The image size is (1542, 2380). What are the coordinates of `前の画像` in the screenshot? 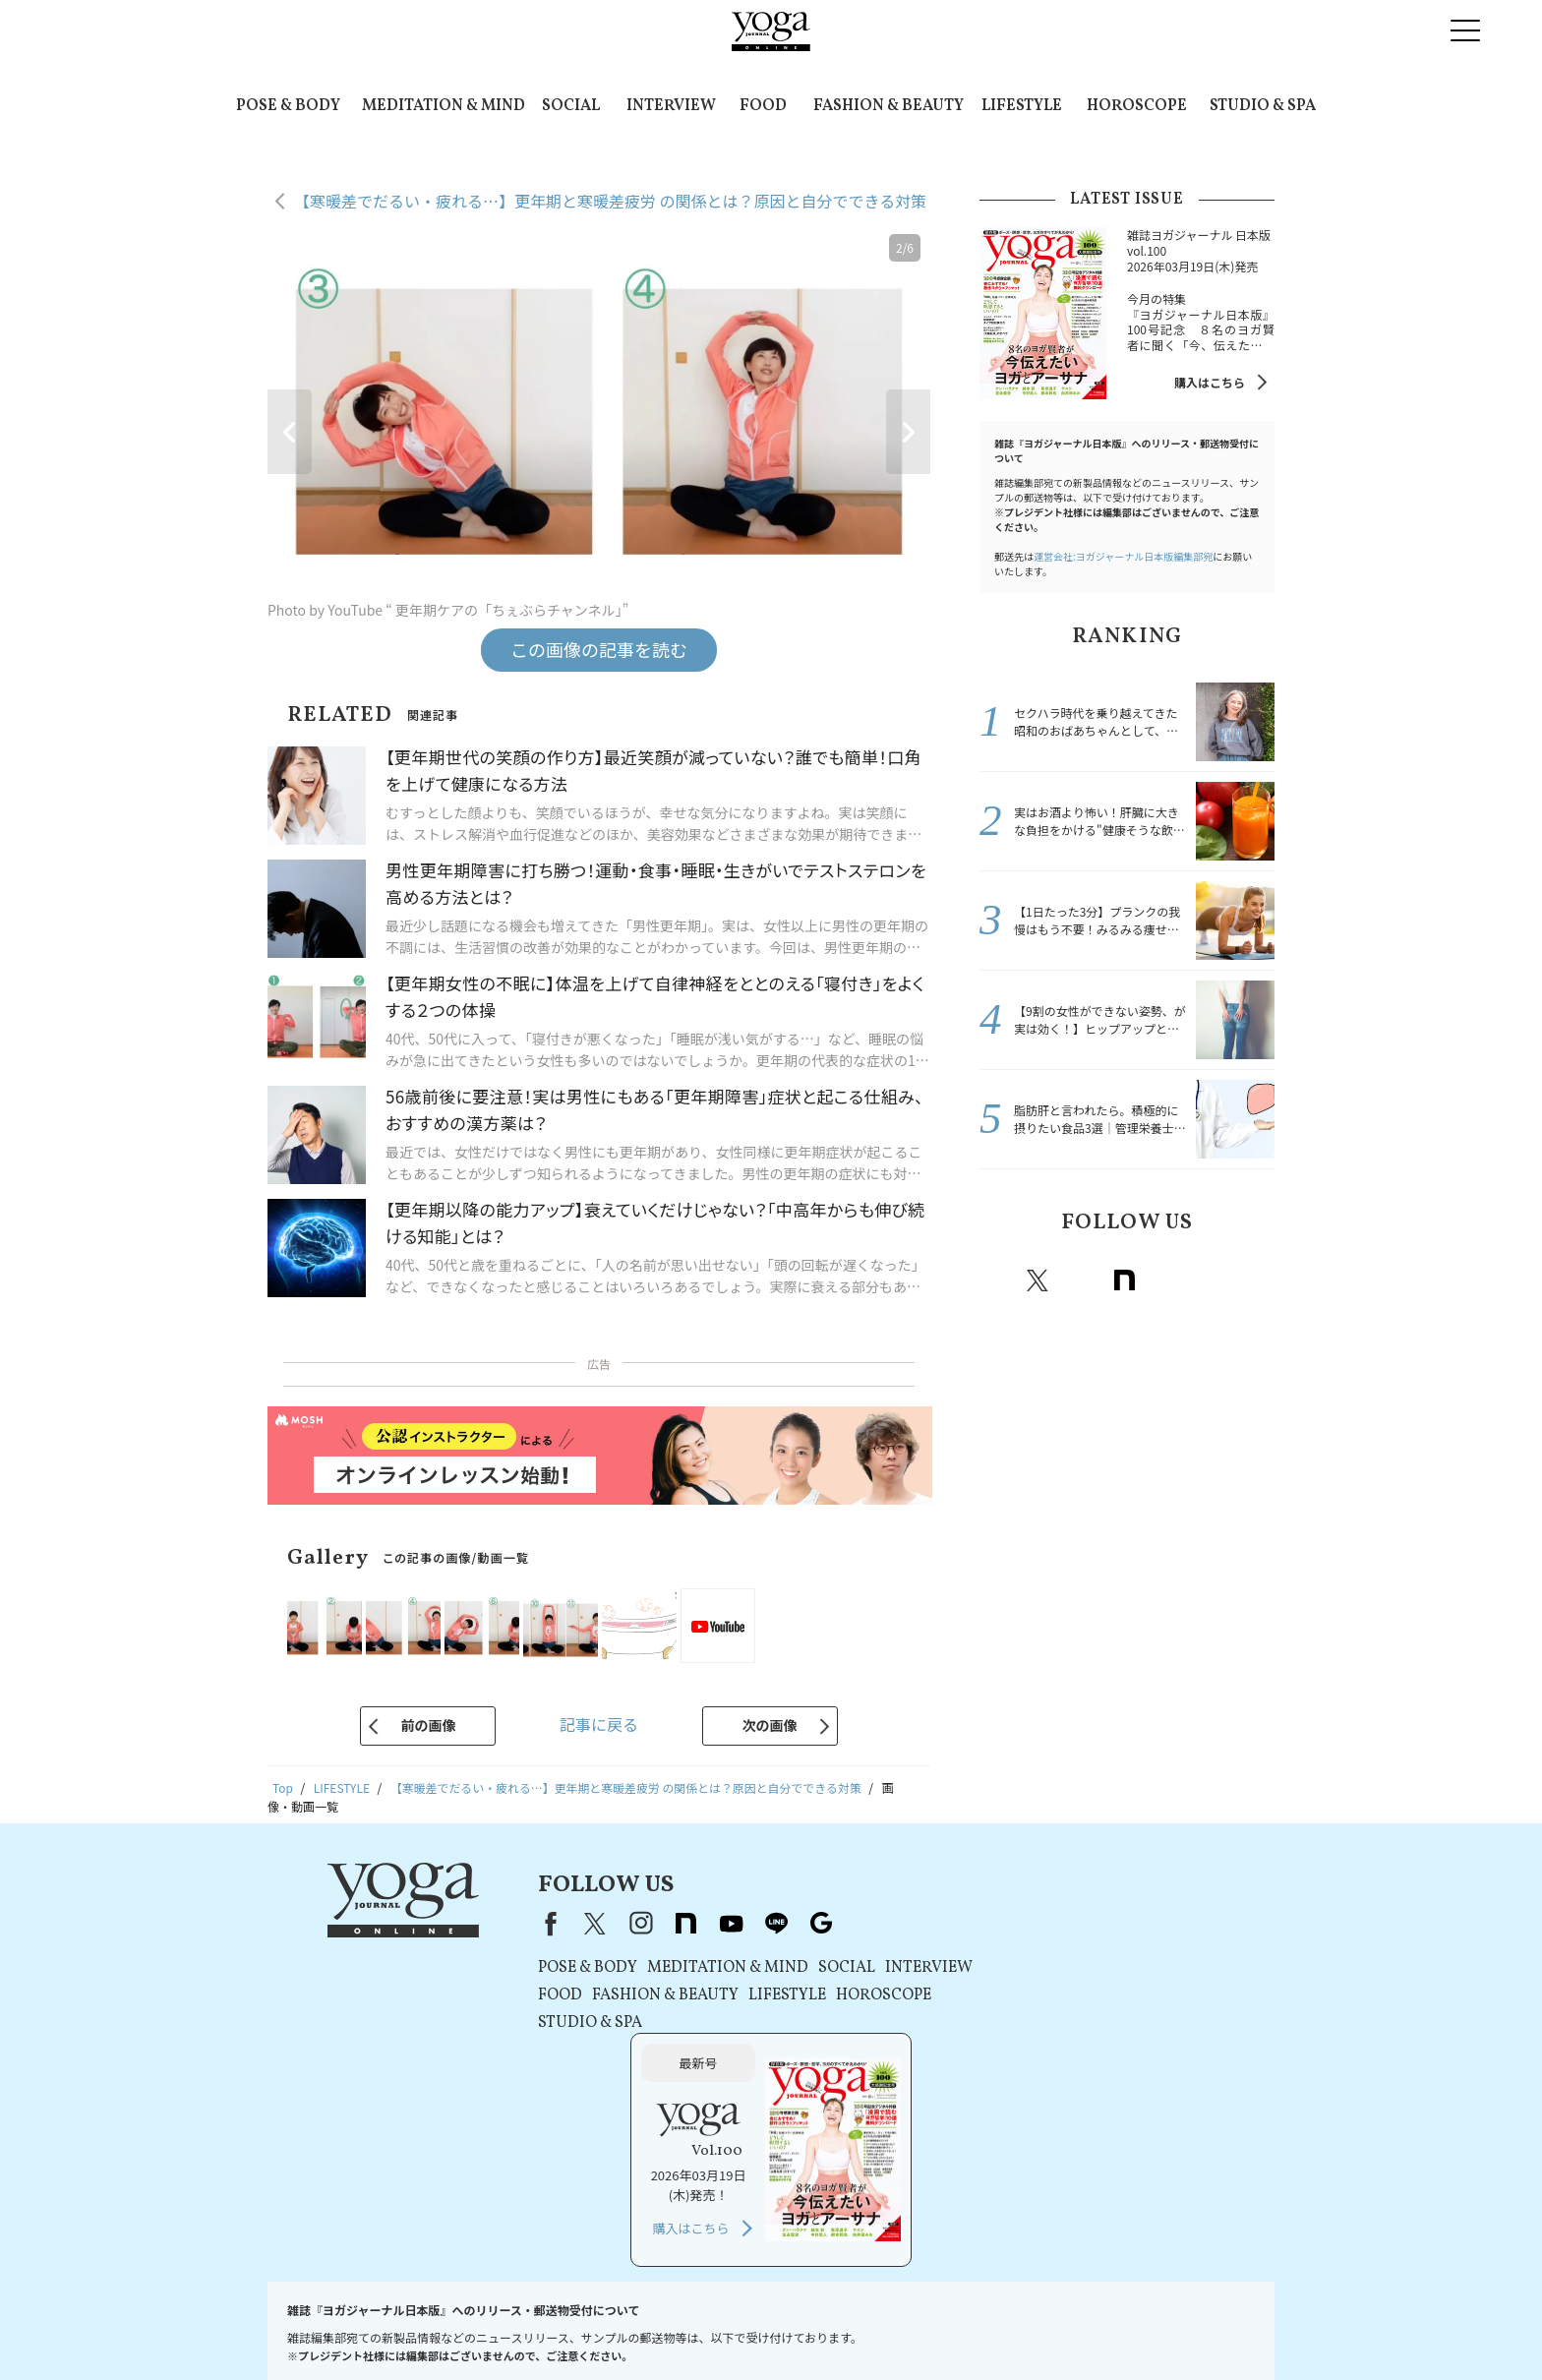 It's located at (427, 1725).